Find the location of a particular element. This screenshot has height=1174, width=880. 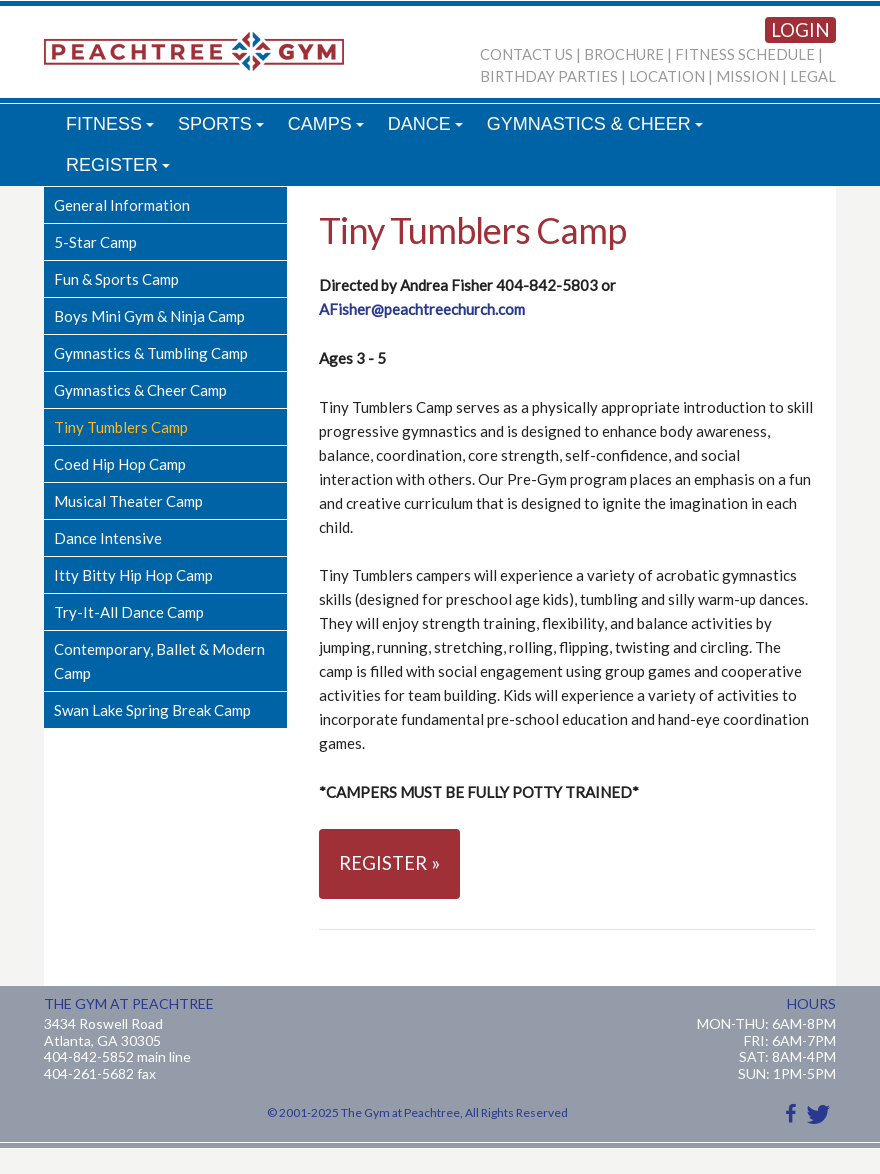

DANCE is located at coordinates (428, 129).